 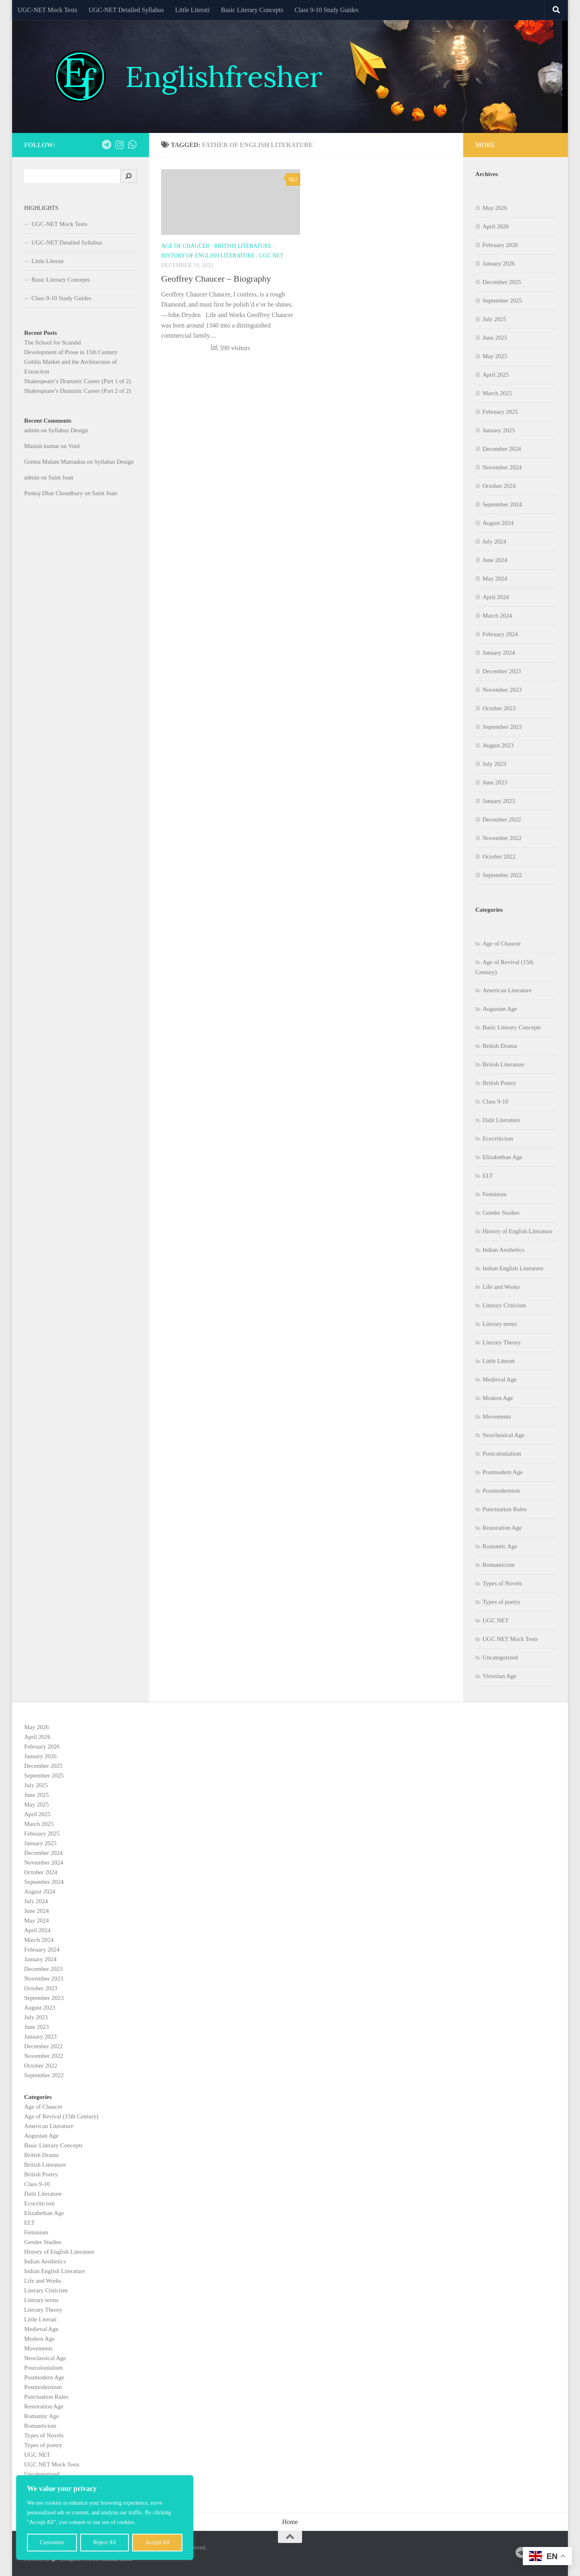 What do you see at coordinates (502, 690) in the screenshot?
I see `November 2023` at bounding box center [502, 690].